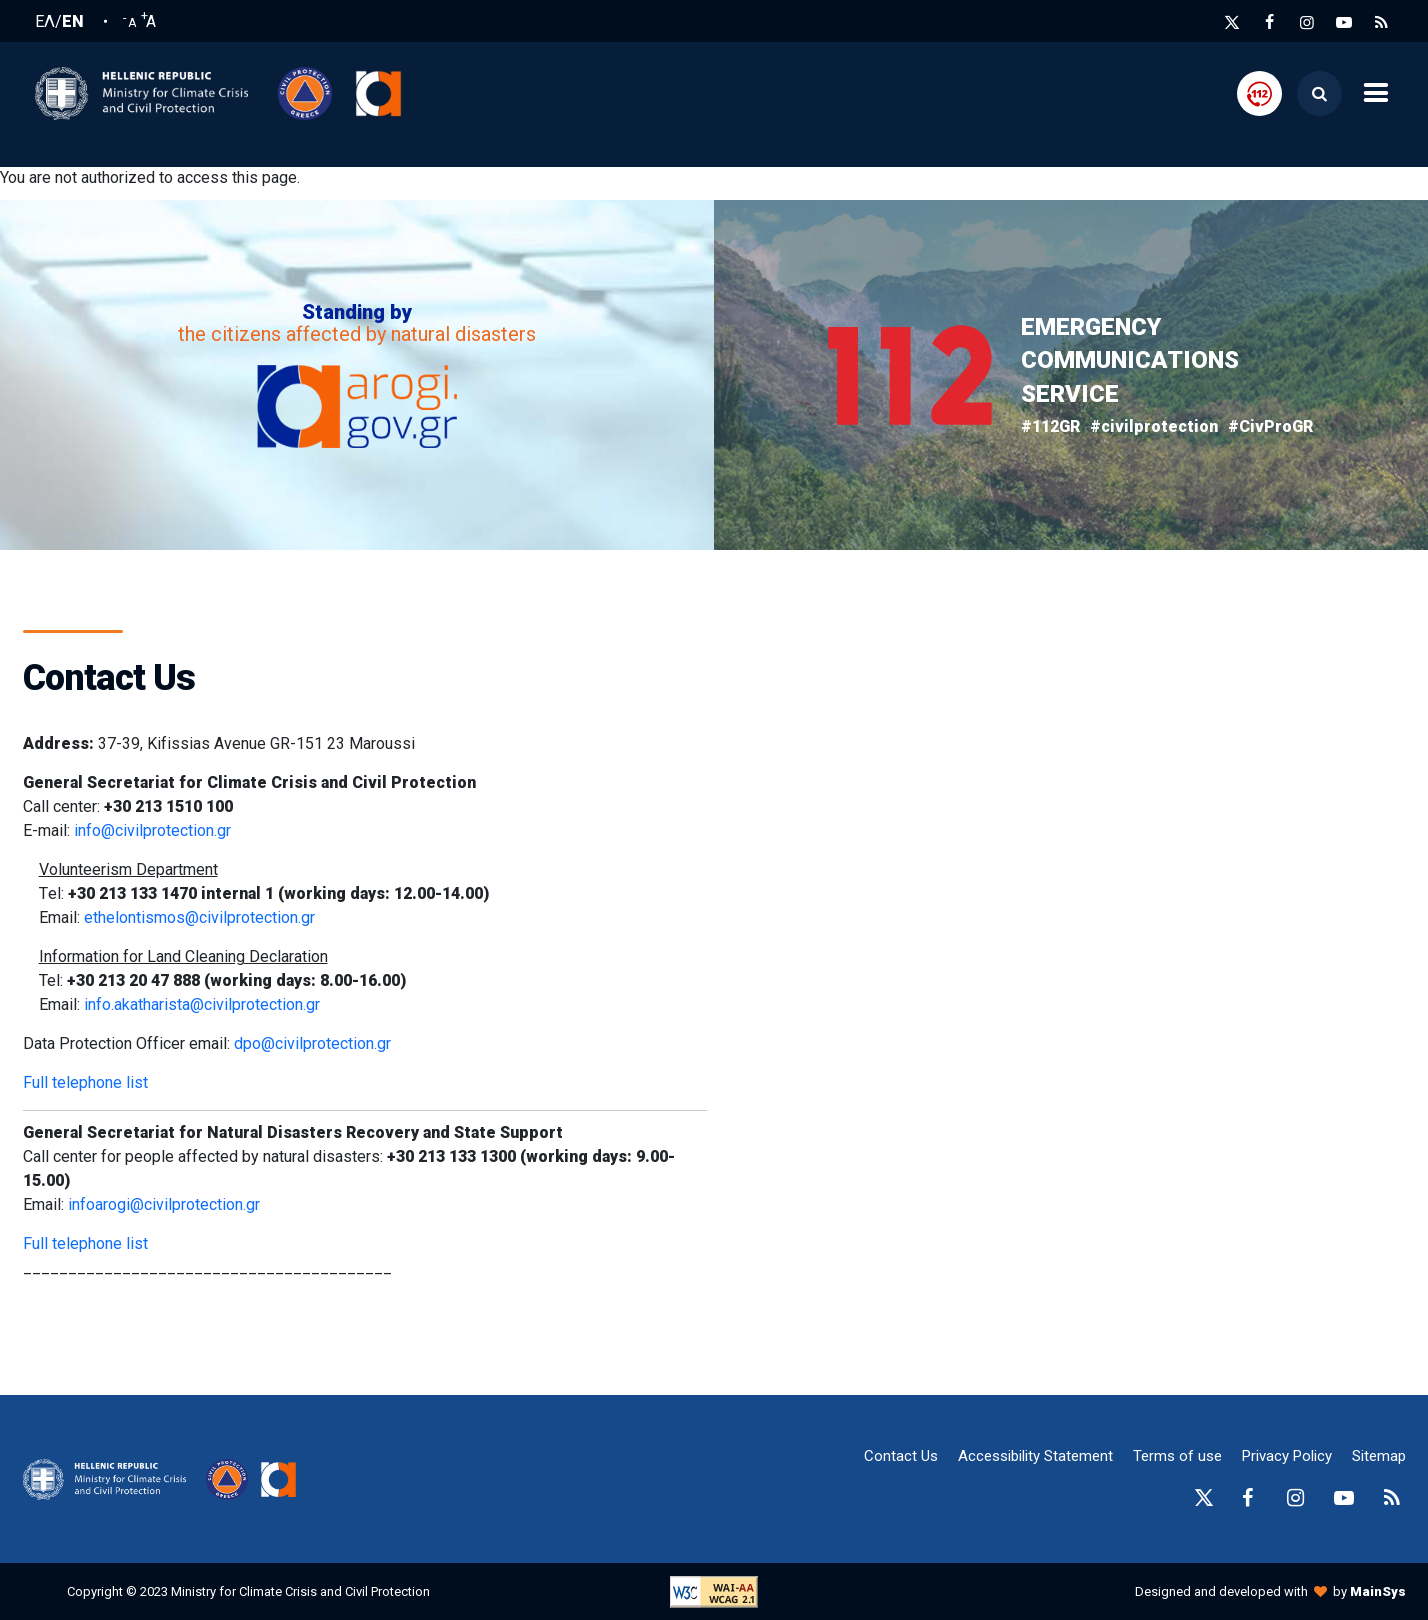 This screenshot has height=1620, width=1428. What do you see at coordinates (1035, 1456) in the screenshot?
I see `Accessibility Statement` at bounding box center [1035, 1456].